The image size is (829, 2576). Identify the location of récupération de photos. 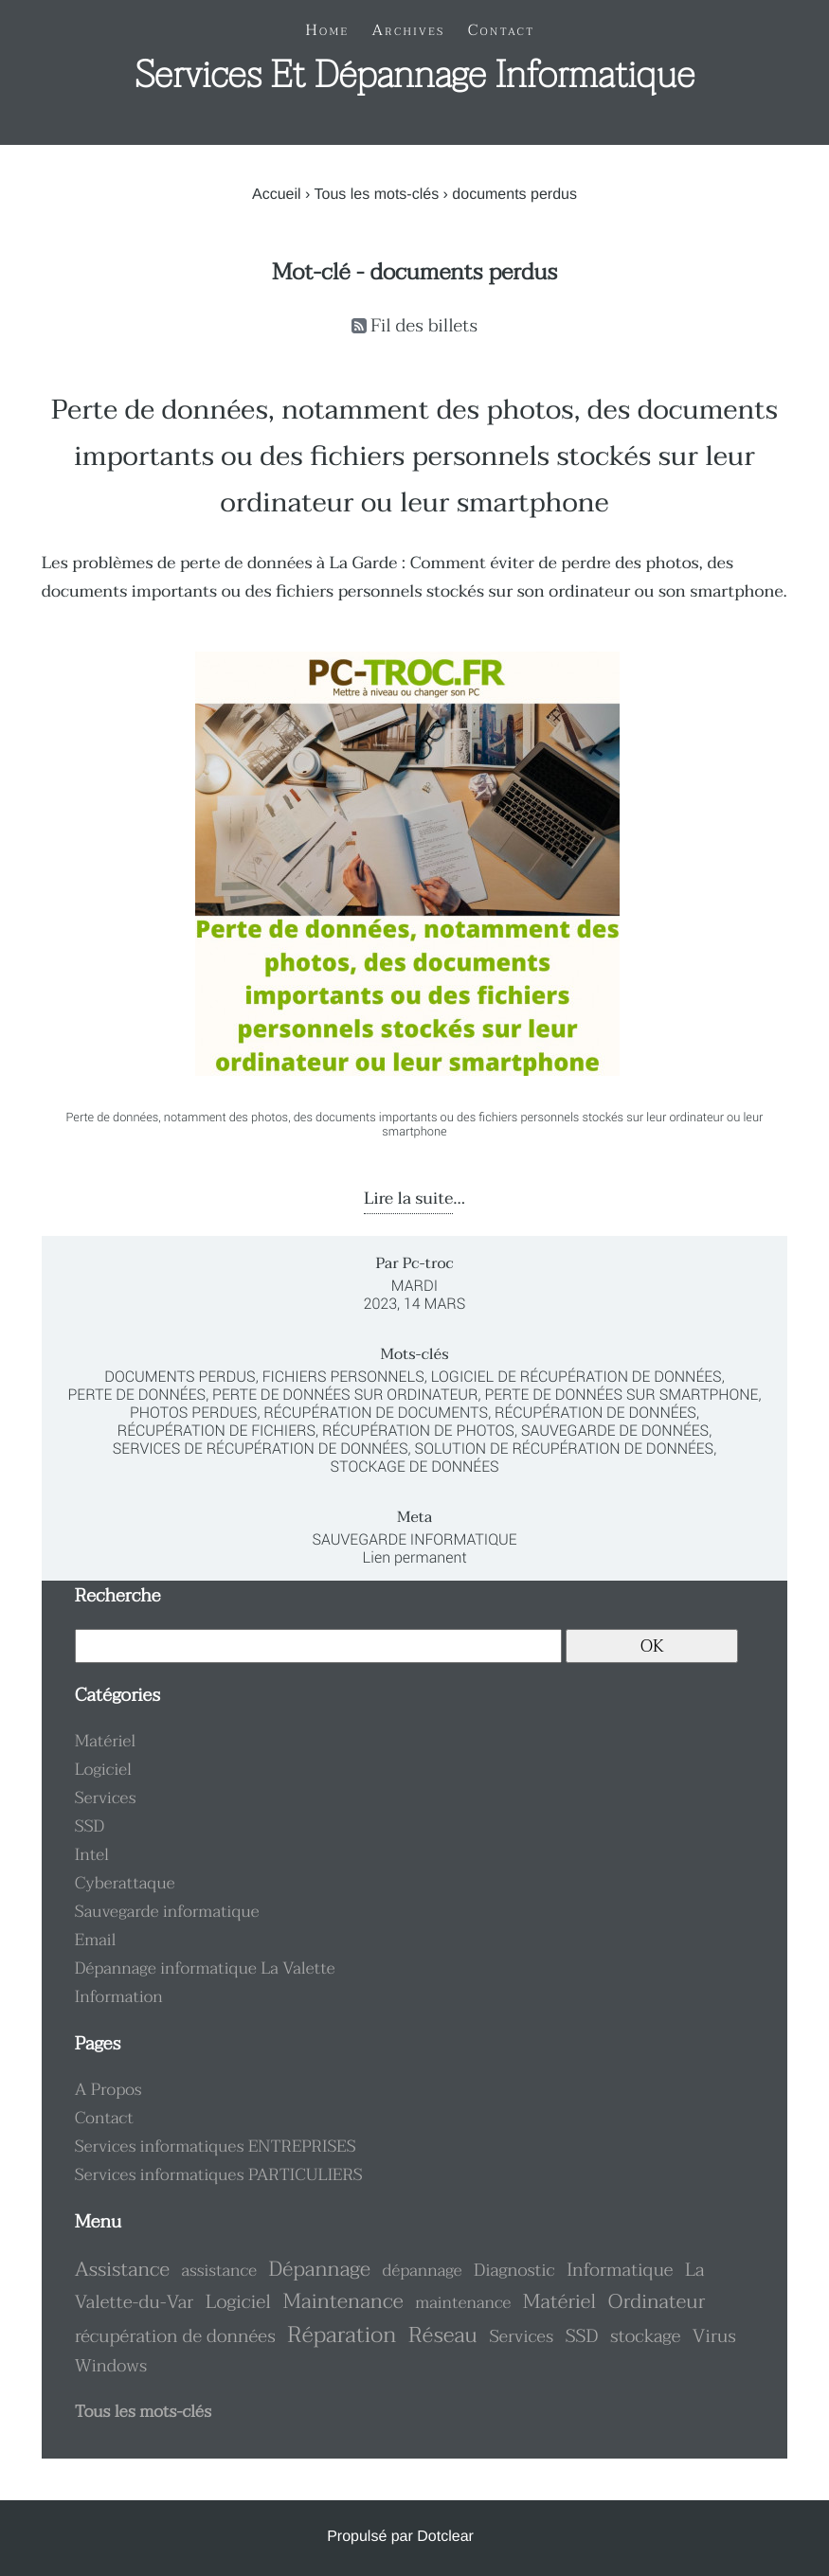
(418, 1431).